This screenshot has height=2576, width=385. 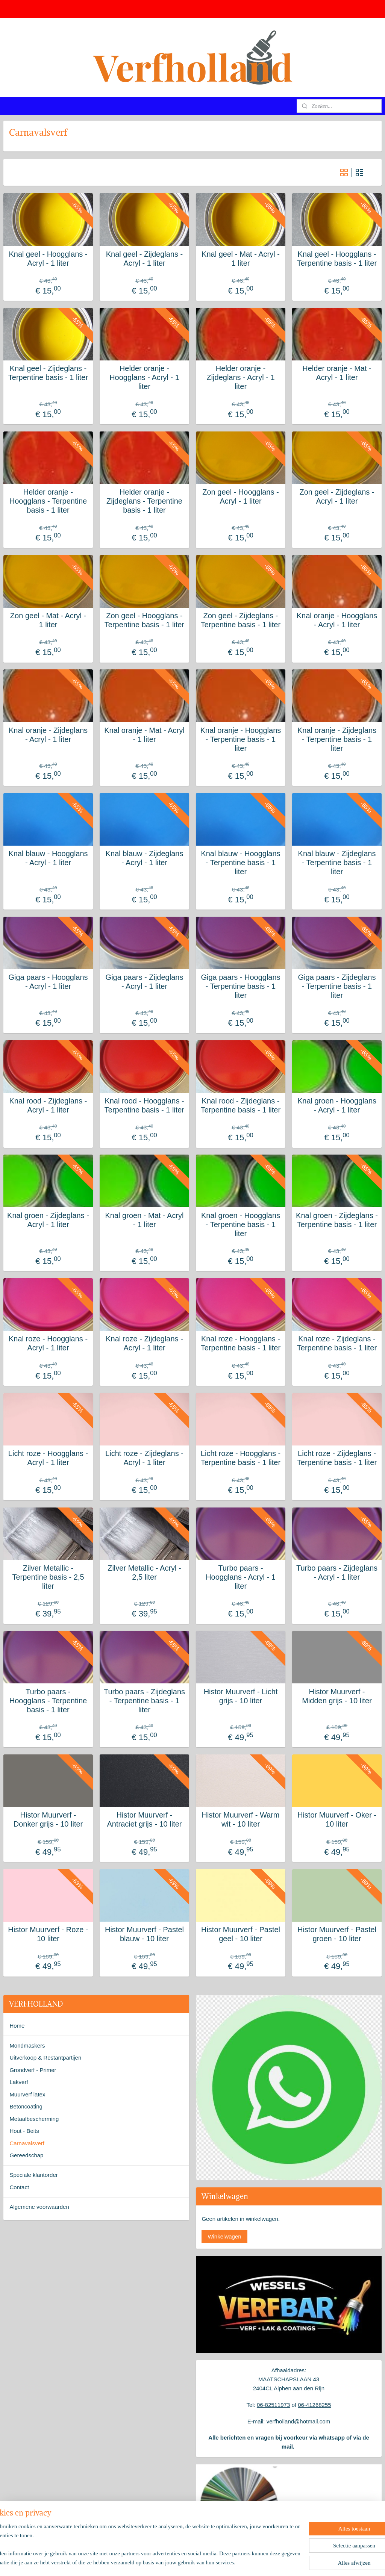 I want to click on Knal rood - Zijdeglans - Acryl - 1 liter, so click(x=48, y=1105).